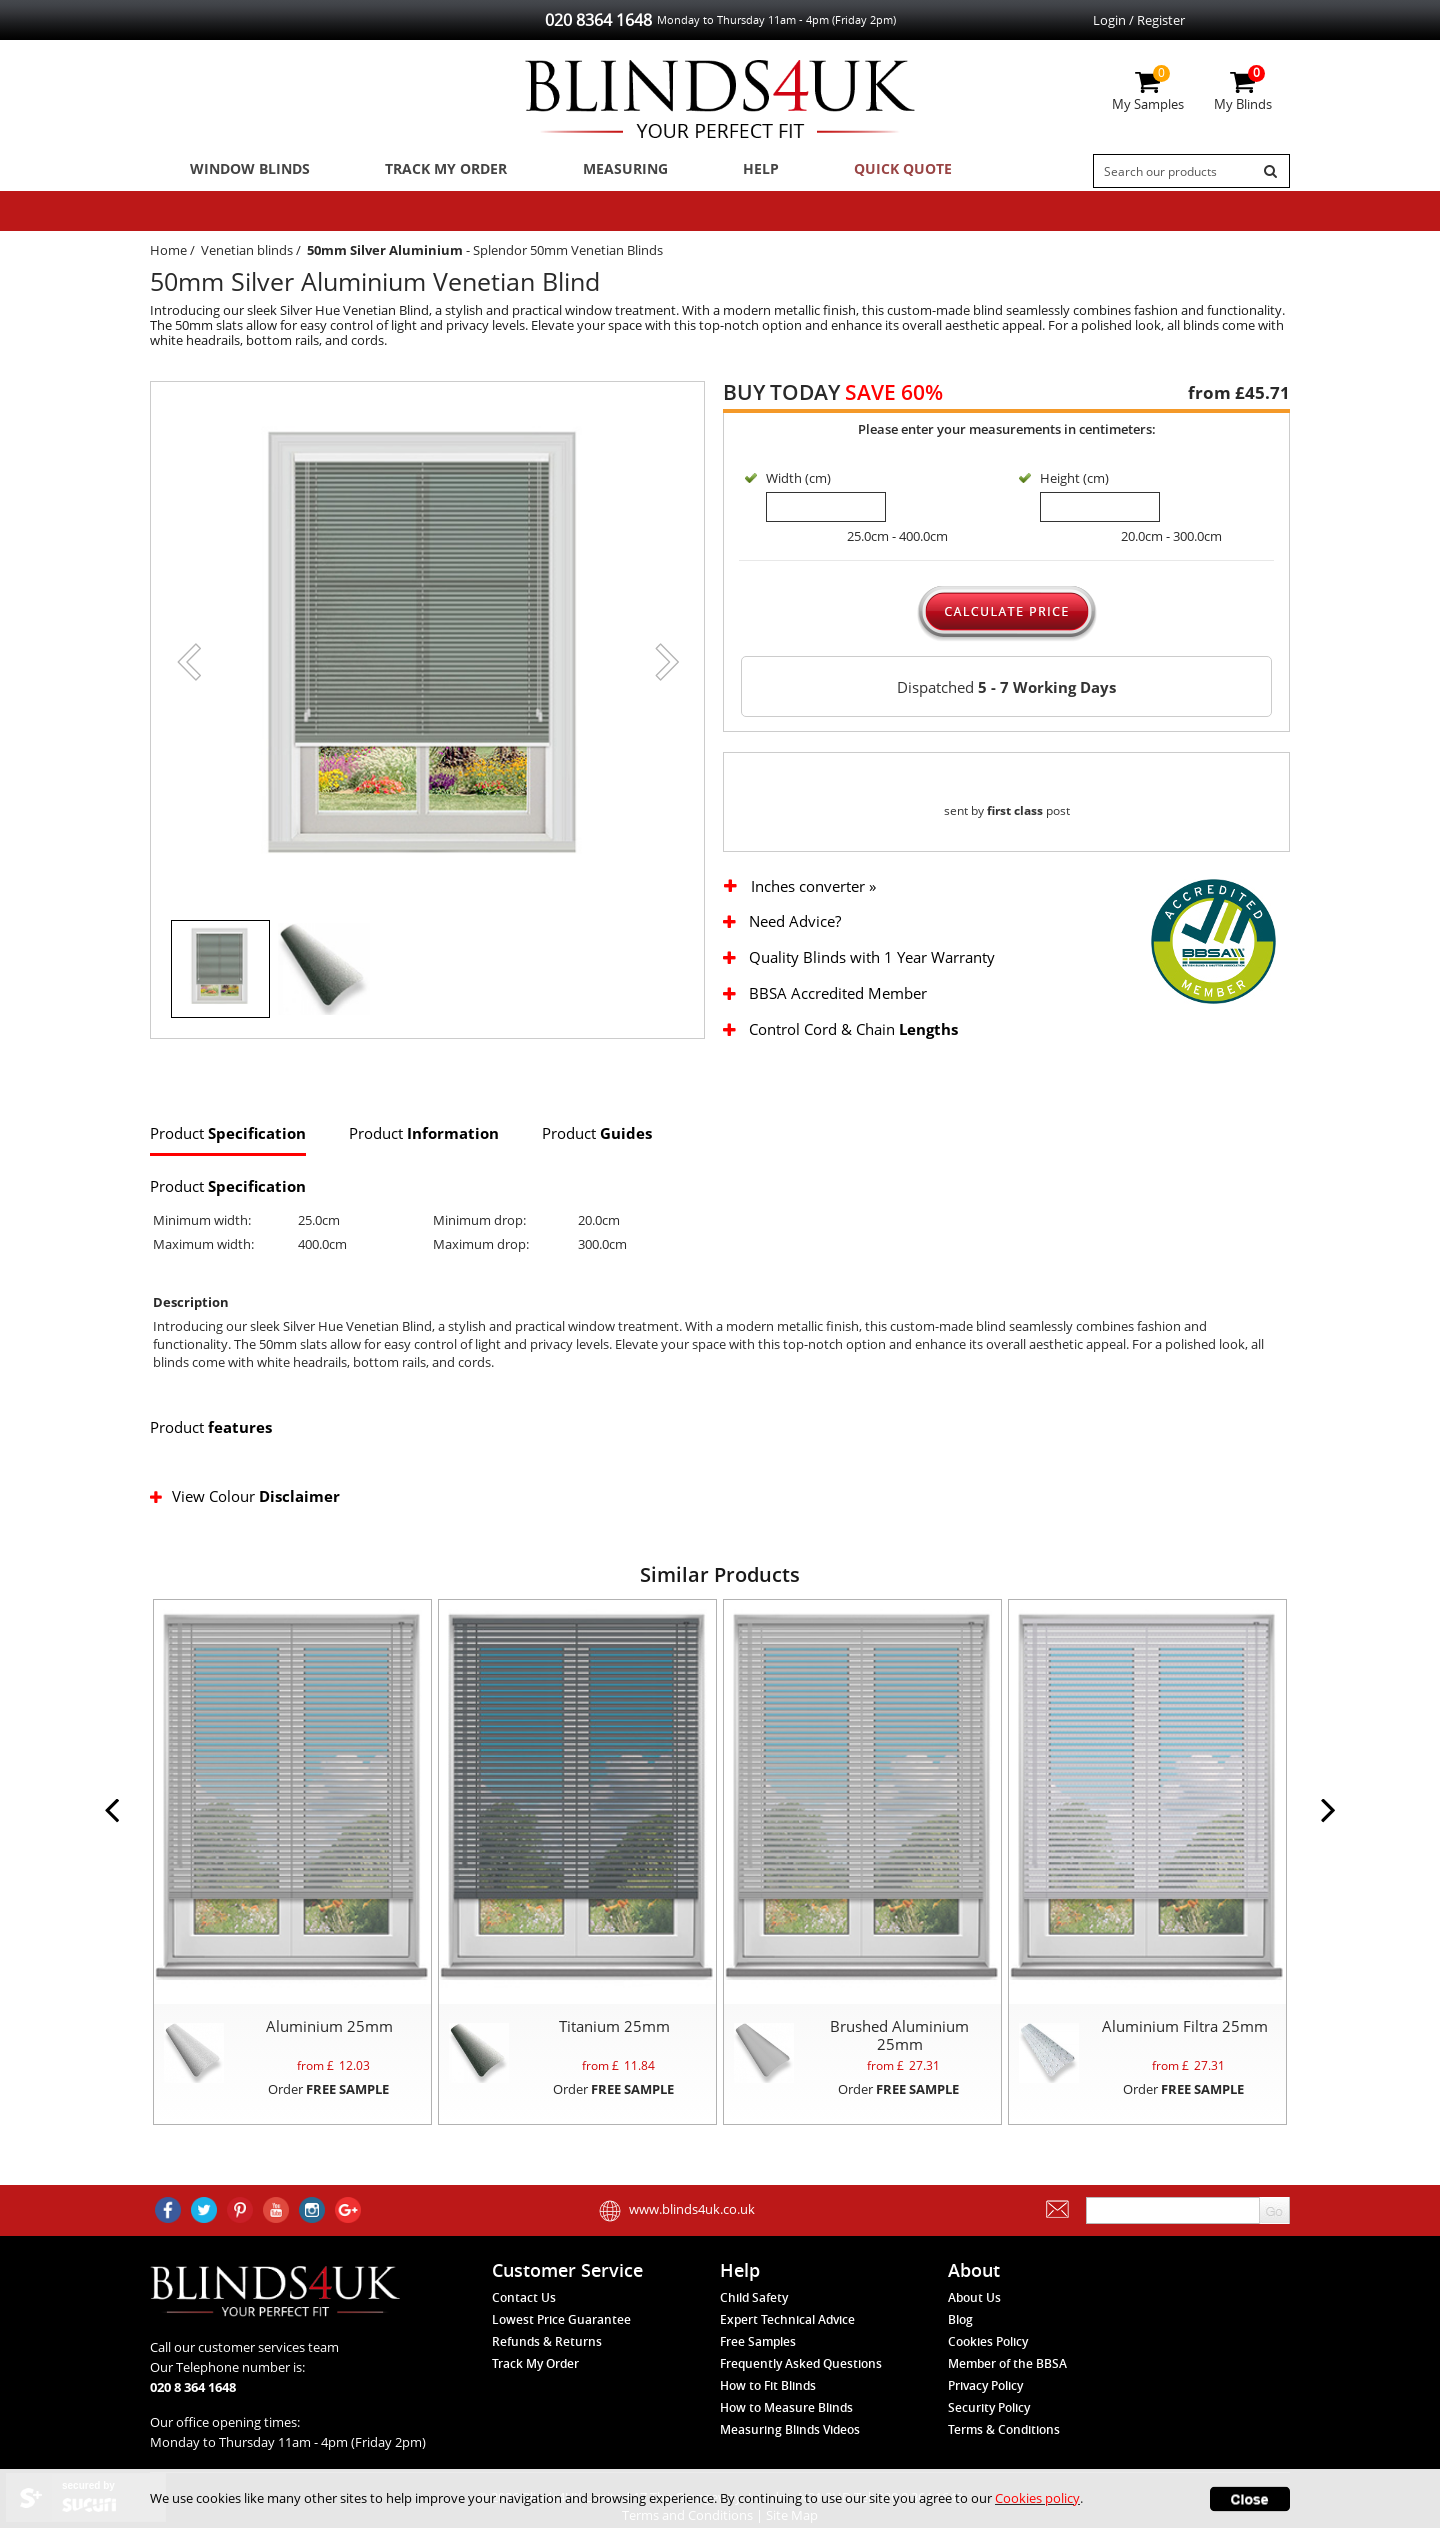 This screenshot has width=1440, height=2528. Describe the element at coordinates (787, 2346) in the screenshot. I see `Expert Technical Advice` at that location.